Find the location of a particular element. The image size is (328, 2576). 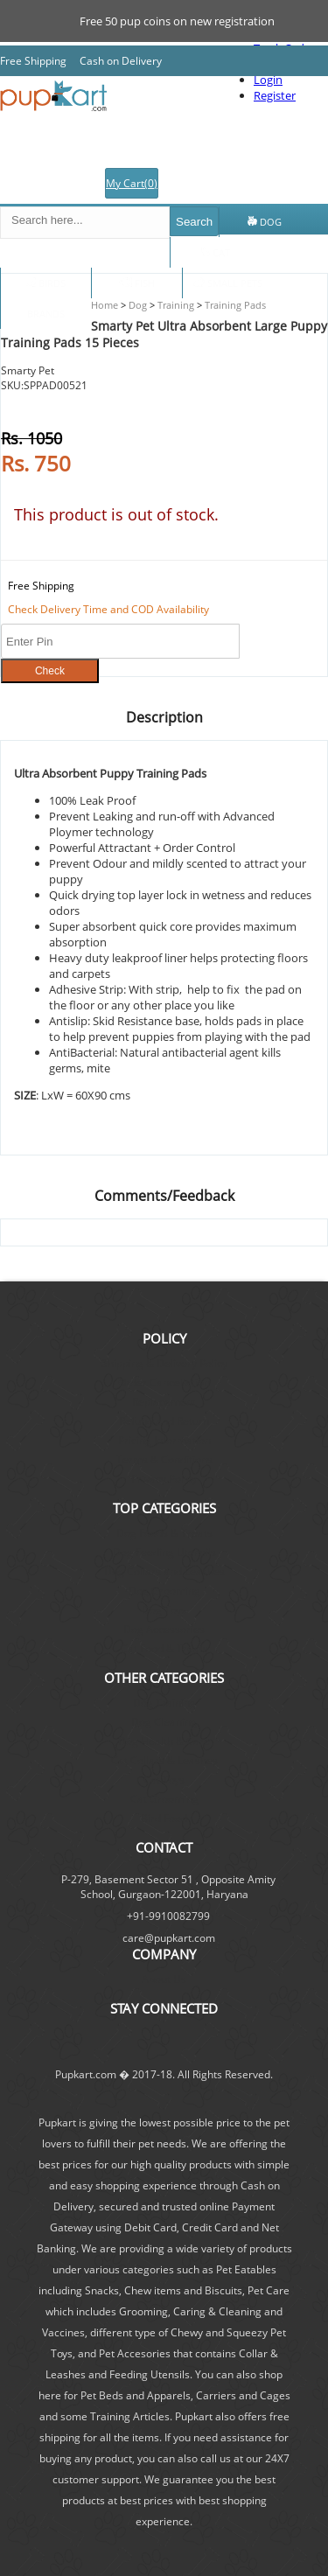

Cat Toys is located at coordinates (164, 1779).